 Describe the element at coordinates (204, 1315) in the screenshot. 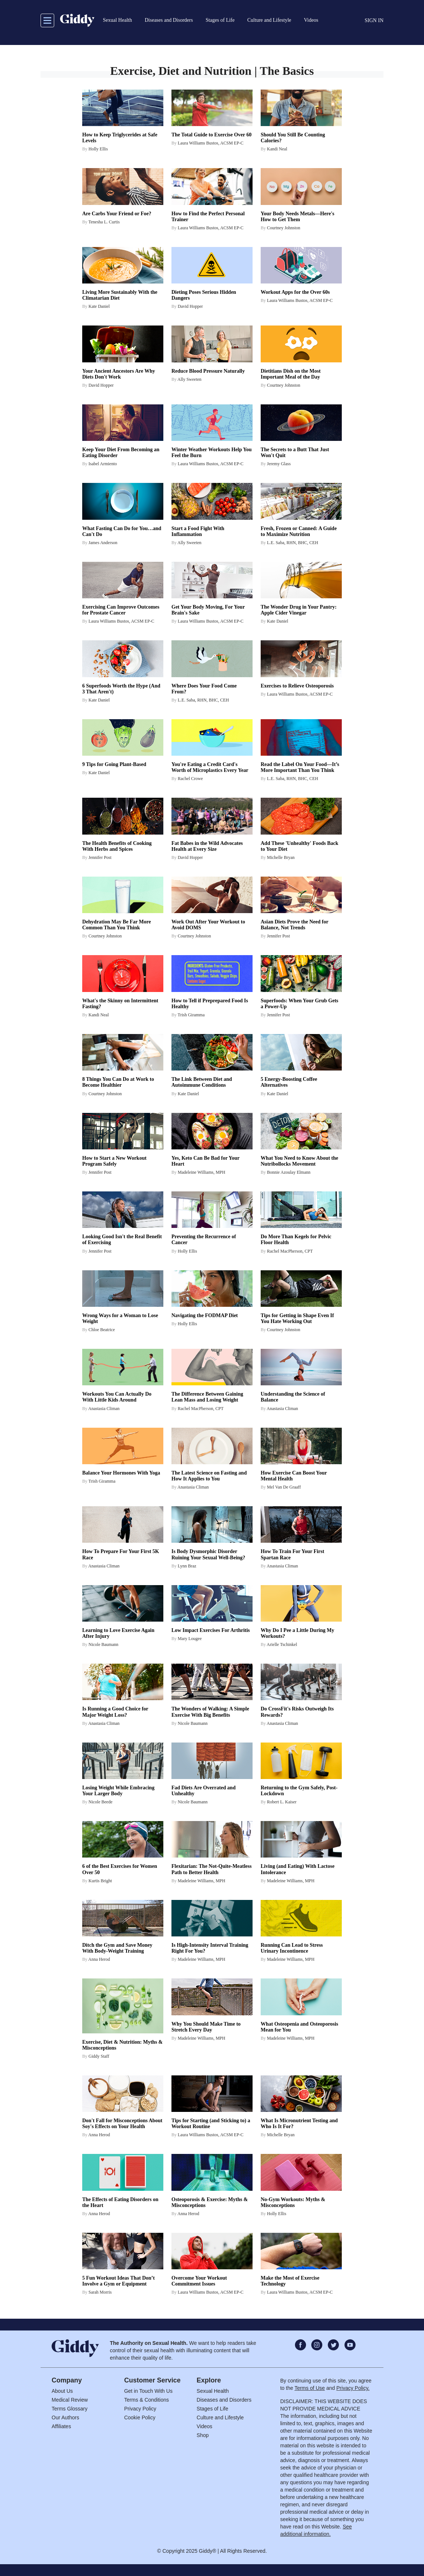

I see `Navigating the FODMAP Diet` at that location.